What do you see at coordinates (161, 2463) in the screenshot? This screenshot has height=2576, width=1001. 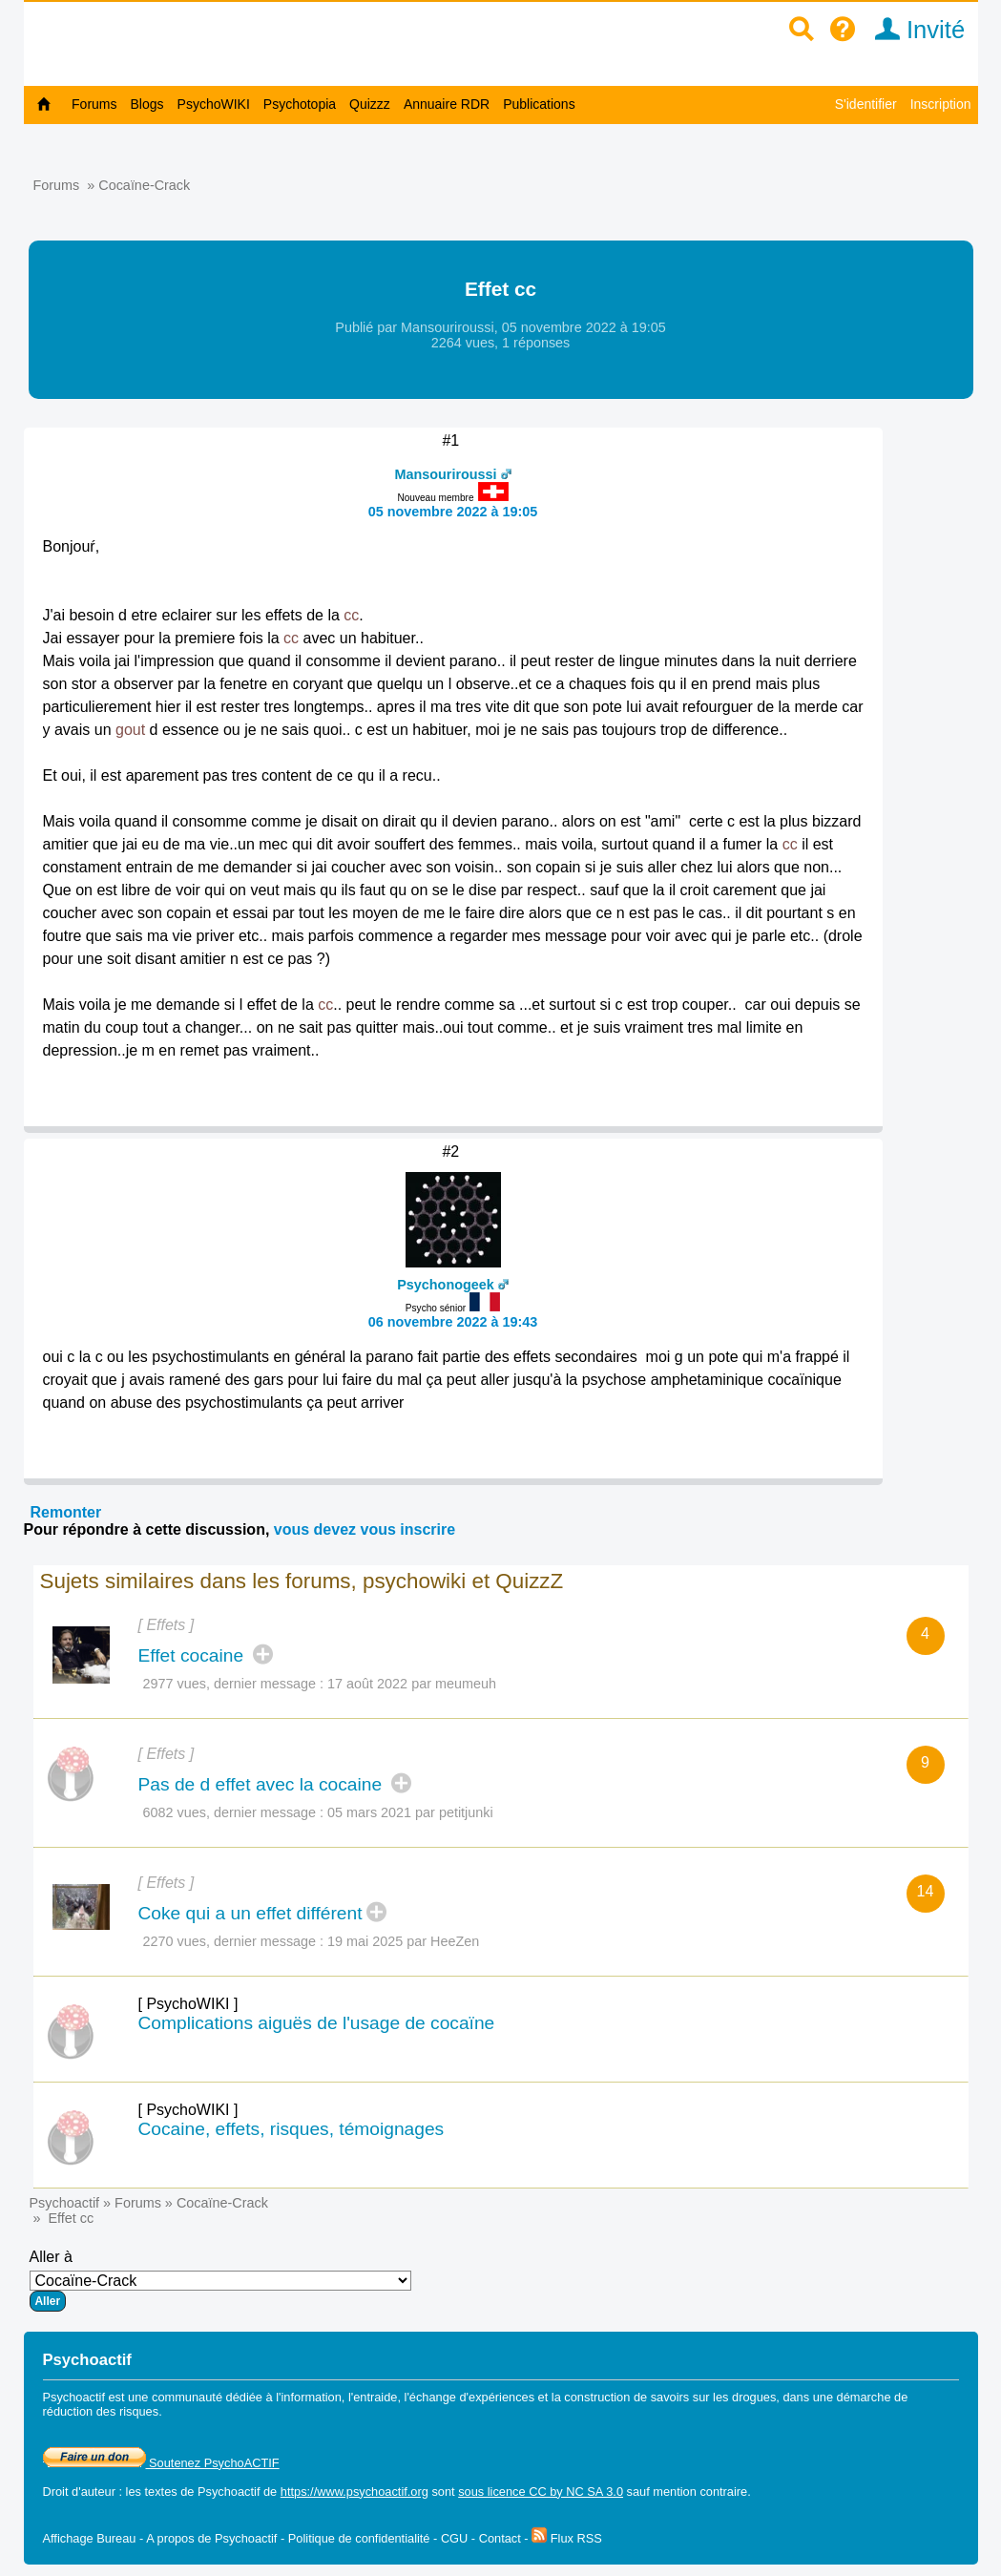 I see `Soutenez PsychoACTIF` at bounding box center [161, 2463].